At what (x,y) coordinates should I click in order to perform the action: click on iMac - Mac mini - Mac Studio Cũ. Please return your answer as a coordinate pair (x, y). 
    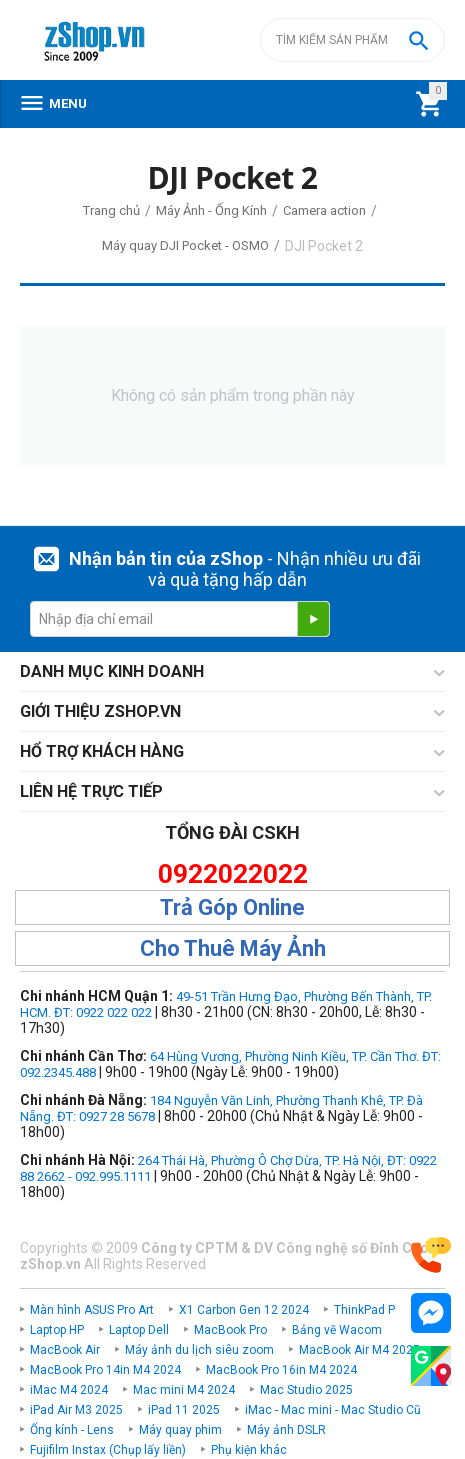
    Looking at the image, I should click on (333, 1410).